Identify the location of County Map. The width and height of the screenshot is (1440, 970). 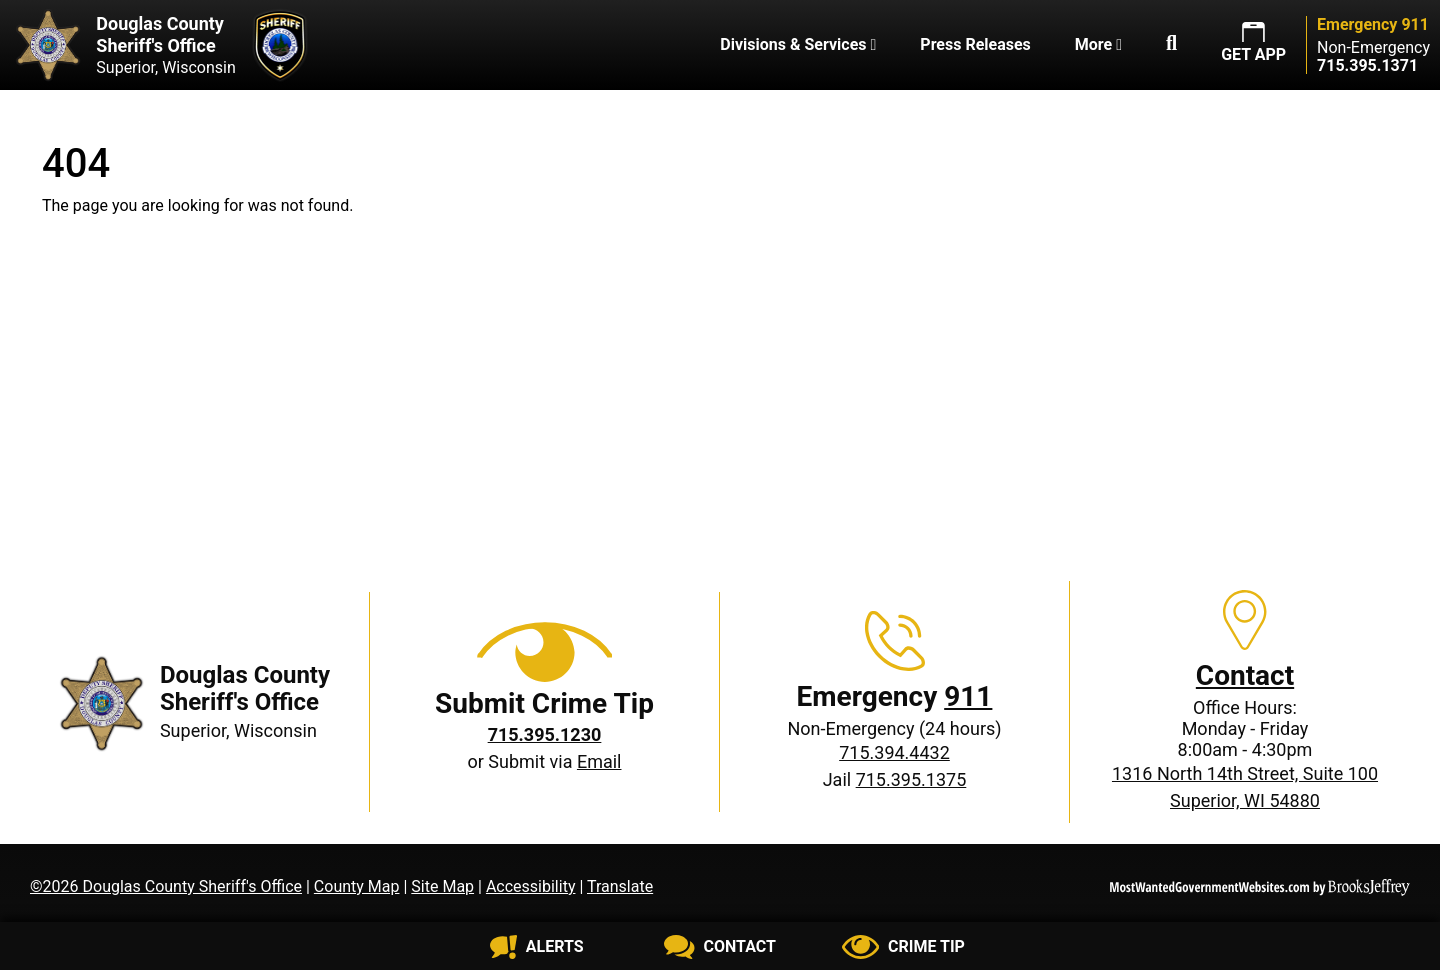
(357, 886).